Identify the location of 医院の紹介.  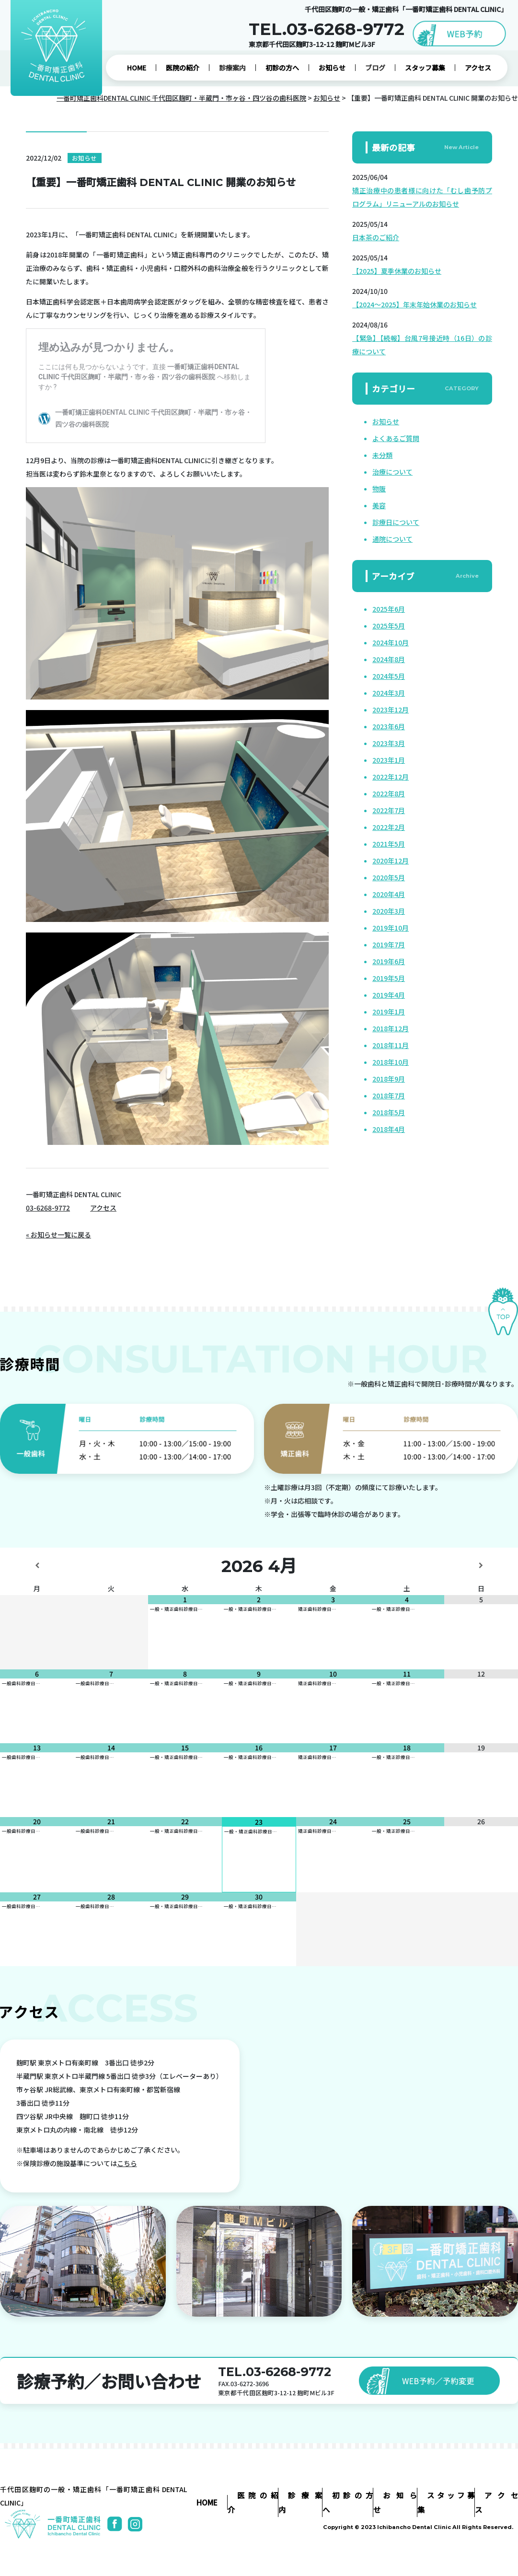
(182, 67).